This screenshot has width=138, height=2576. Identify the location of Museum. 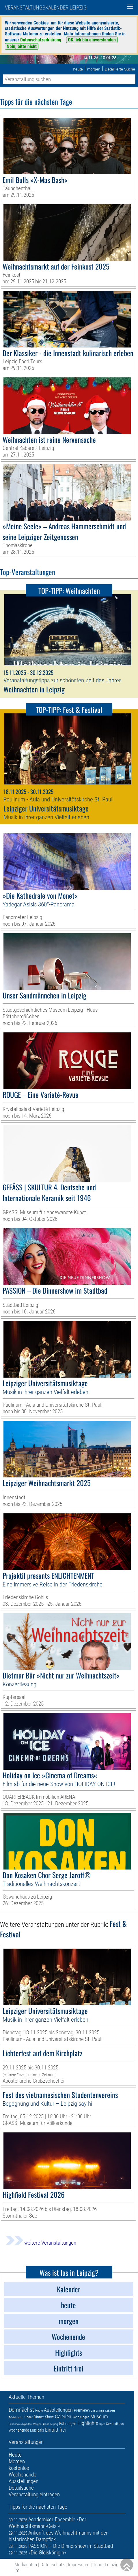
(99, 2416).